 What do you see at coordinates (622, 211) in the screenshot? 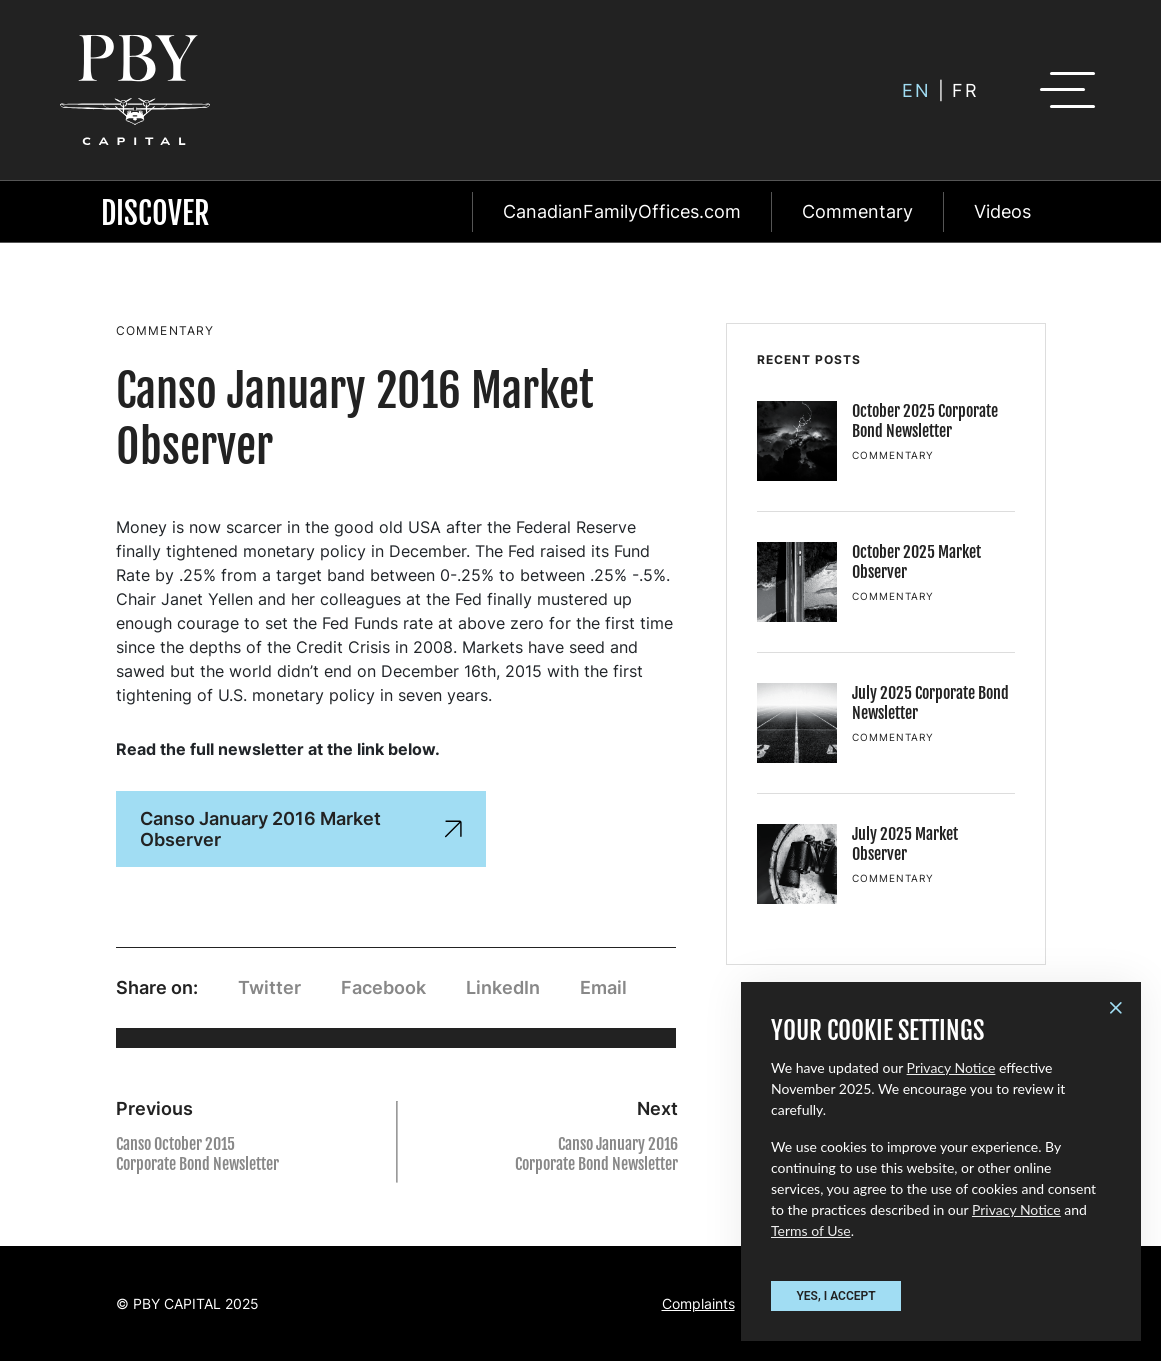
I see `CanadianFamilyOffices.com` at bounding box center [622, 211].